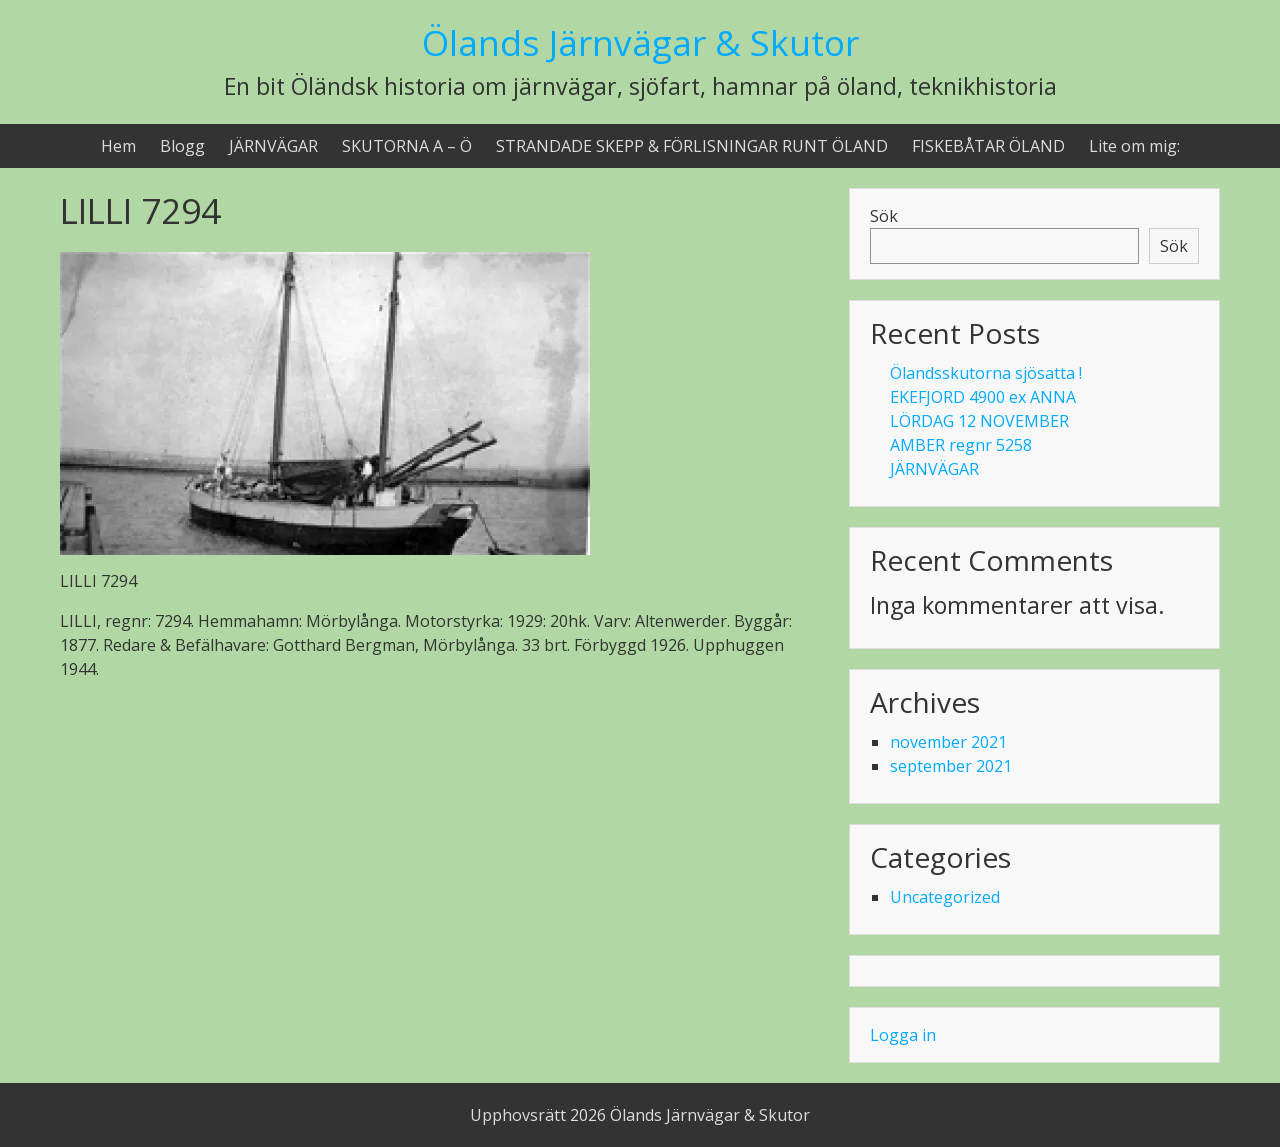  What do you see at coordinates (273, 146) in the screenshot?
I see `JÄRNVÄGAR` at bounding box center [273, 146].